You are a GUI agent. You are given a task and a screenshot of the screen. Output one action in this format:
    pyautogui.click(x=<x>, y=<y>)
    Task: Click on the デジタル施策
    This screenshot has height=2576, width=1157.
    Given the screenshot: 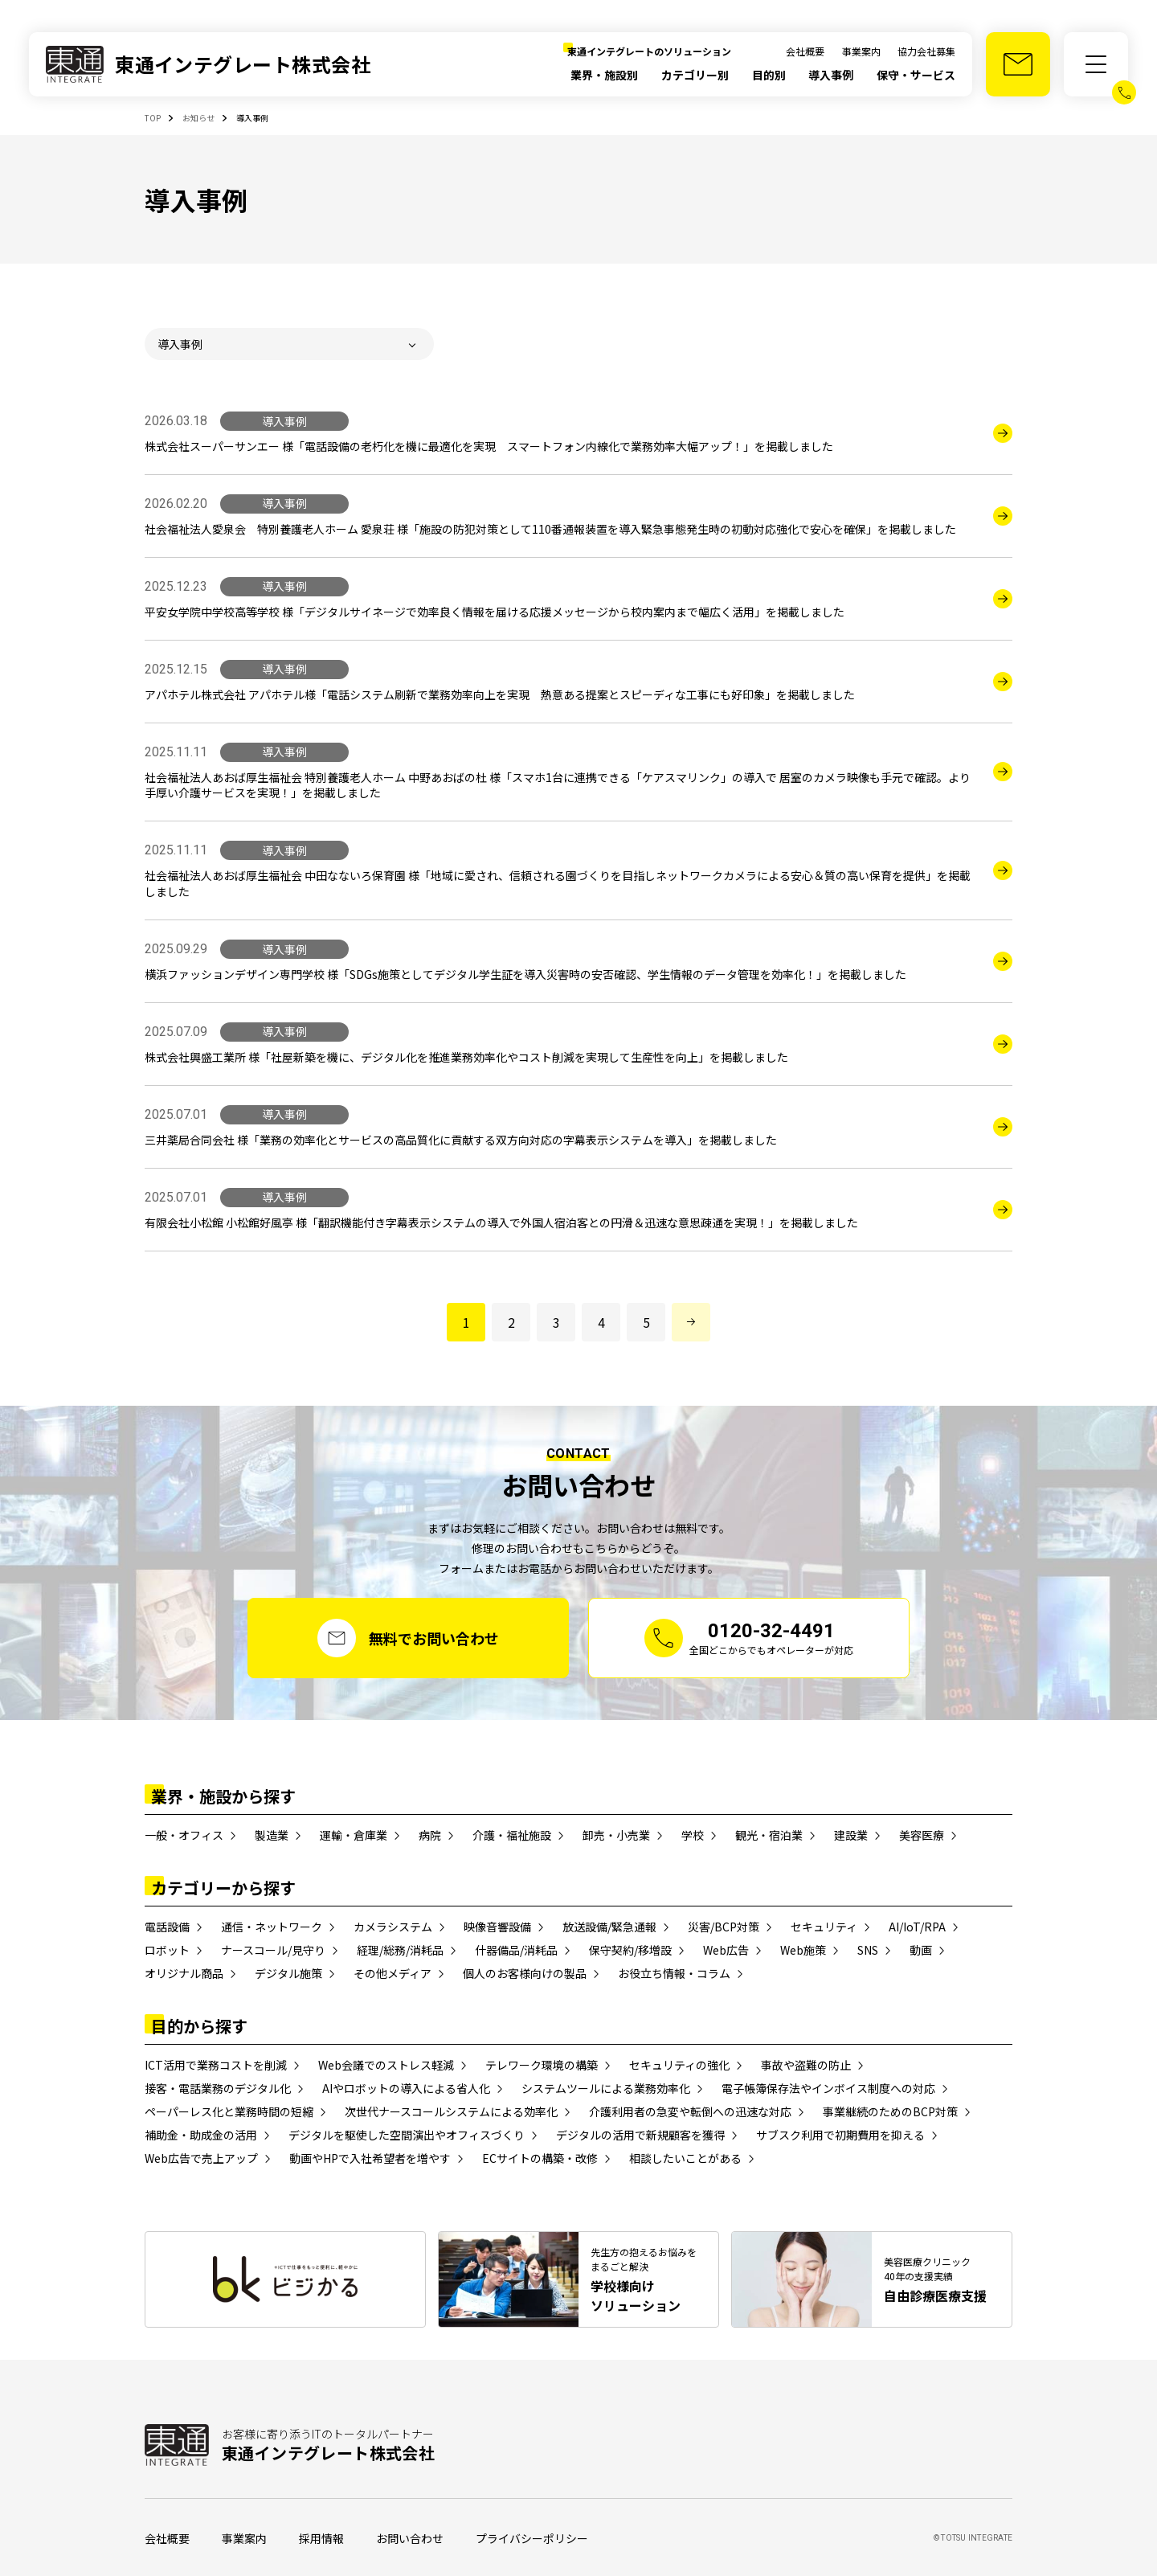 What is the action you would take?
    pyautogui.click(x=288, y=1973)
    